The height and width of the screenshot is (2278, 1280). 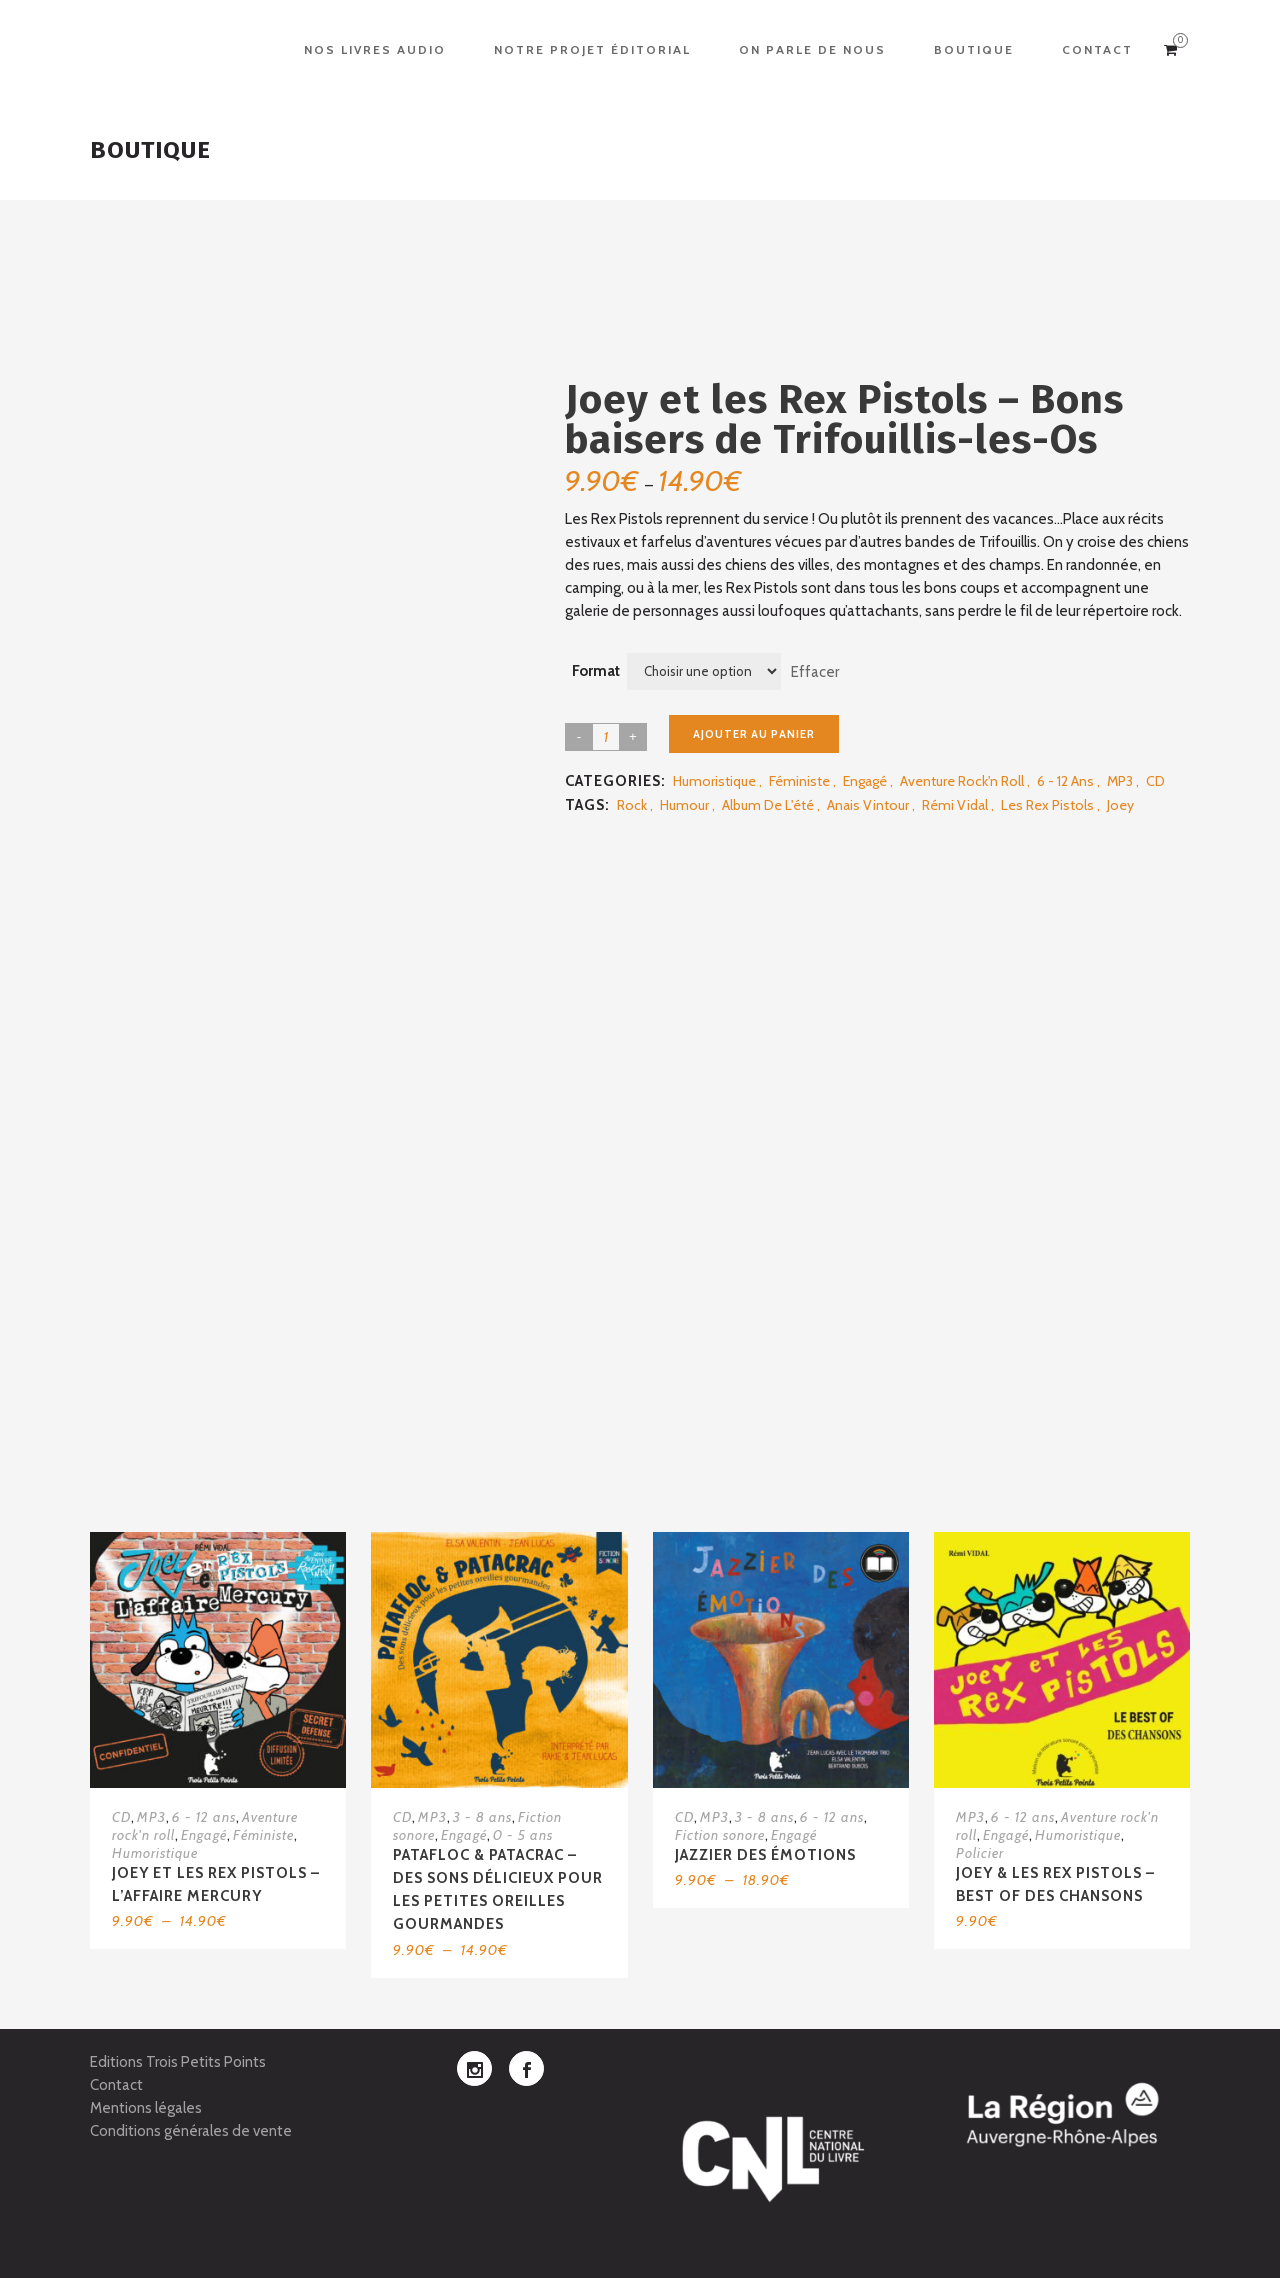 What do you see at coordinates (684, 805) in the screenshot?
I see `Humour` at bounding box center [684, 805].